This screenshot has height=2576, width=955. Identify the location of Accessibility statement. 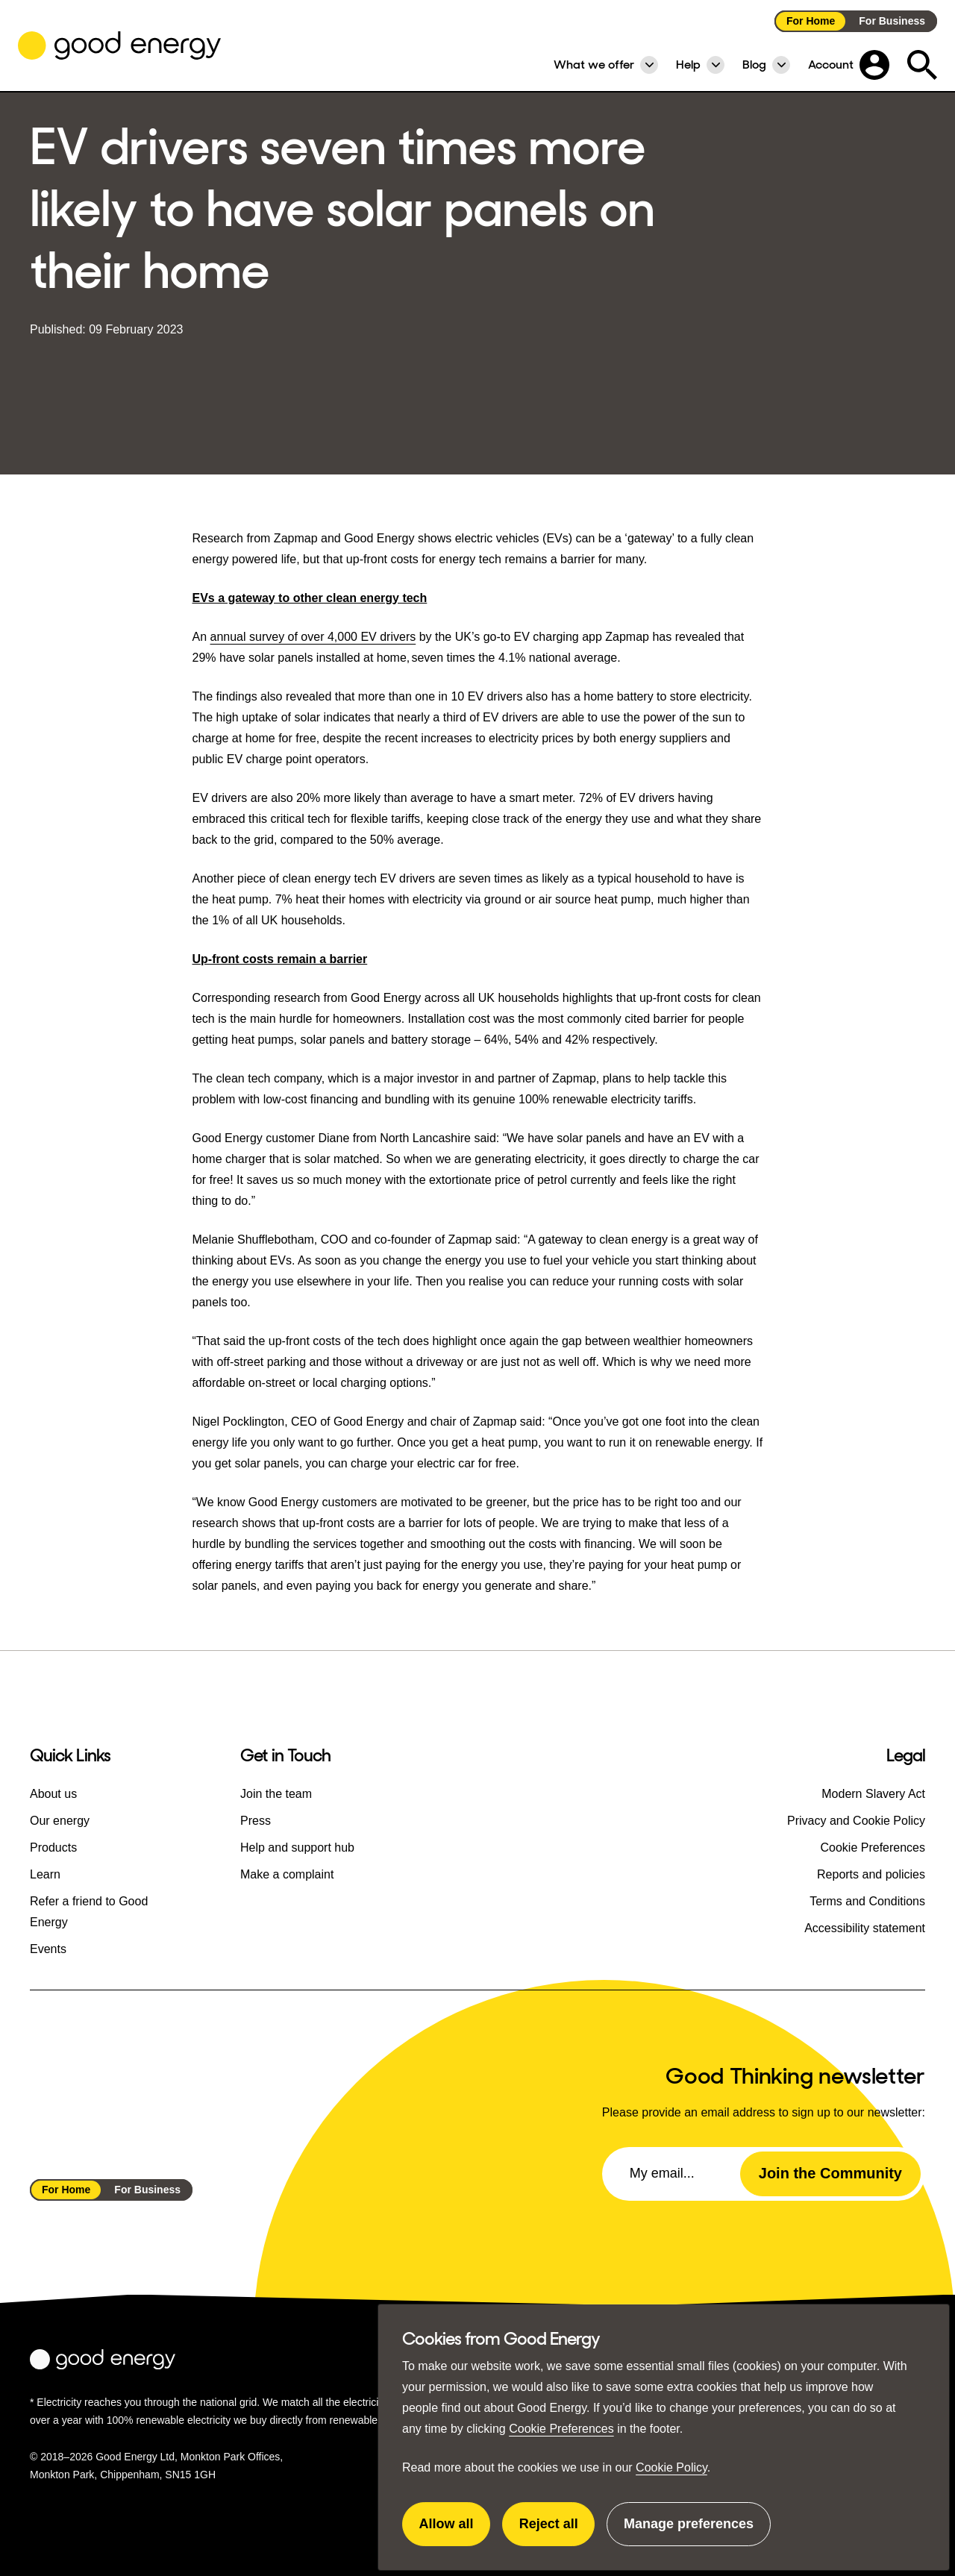
(864, 1928).